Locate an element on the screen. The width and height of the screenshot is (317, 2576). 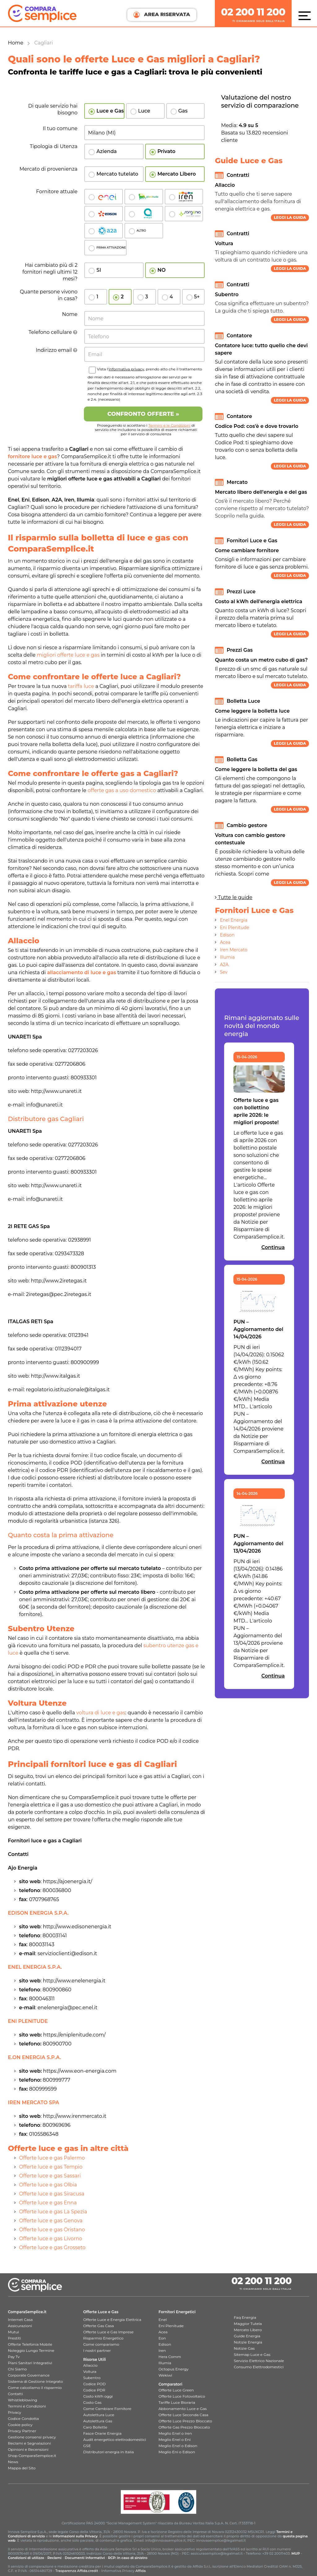
Guide Energia is located at coordinates (247, 2336).